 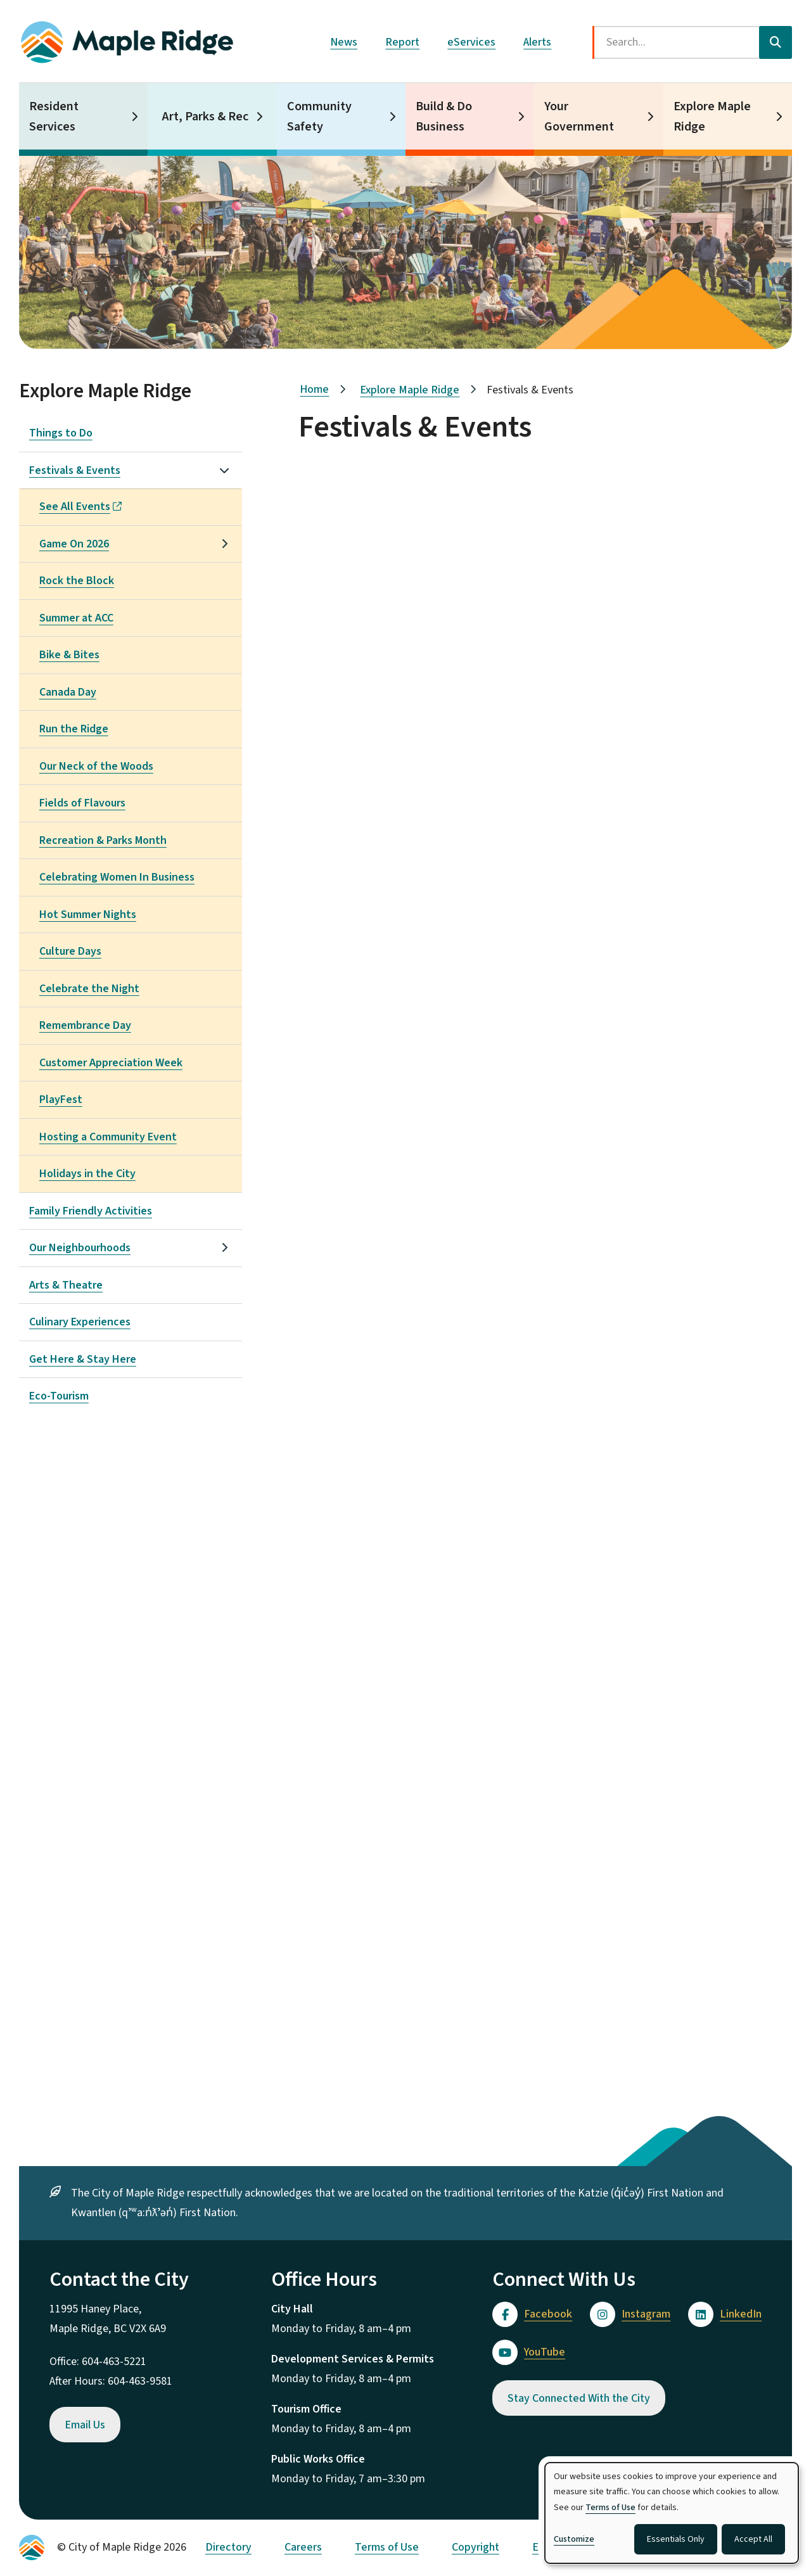 I want to click on PlayFest, so click(x=60, y=1099).